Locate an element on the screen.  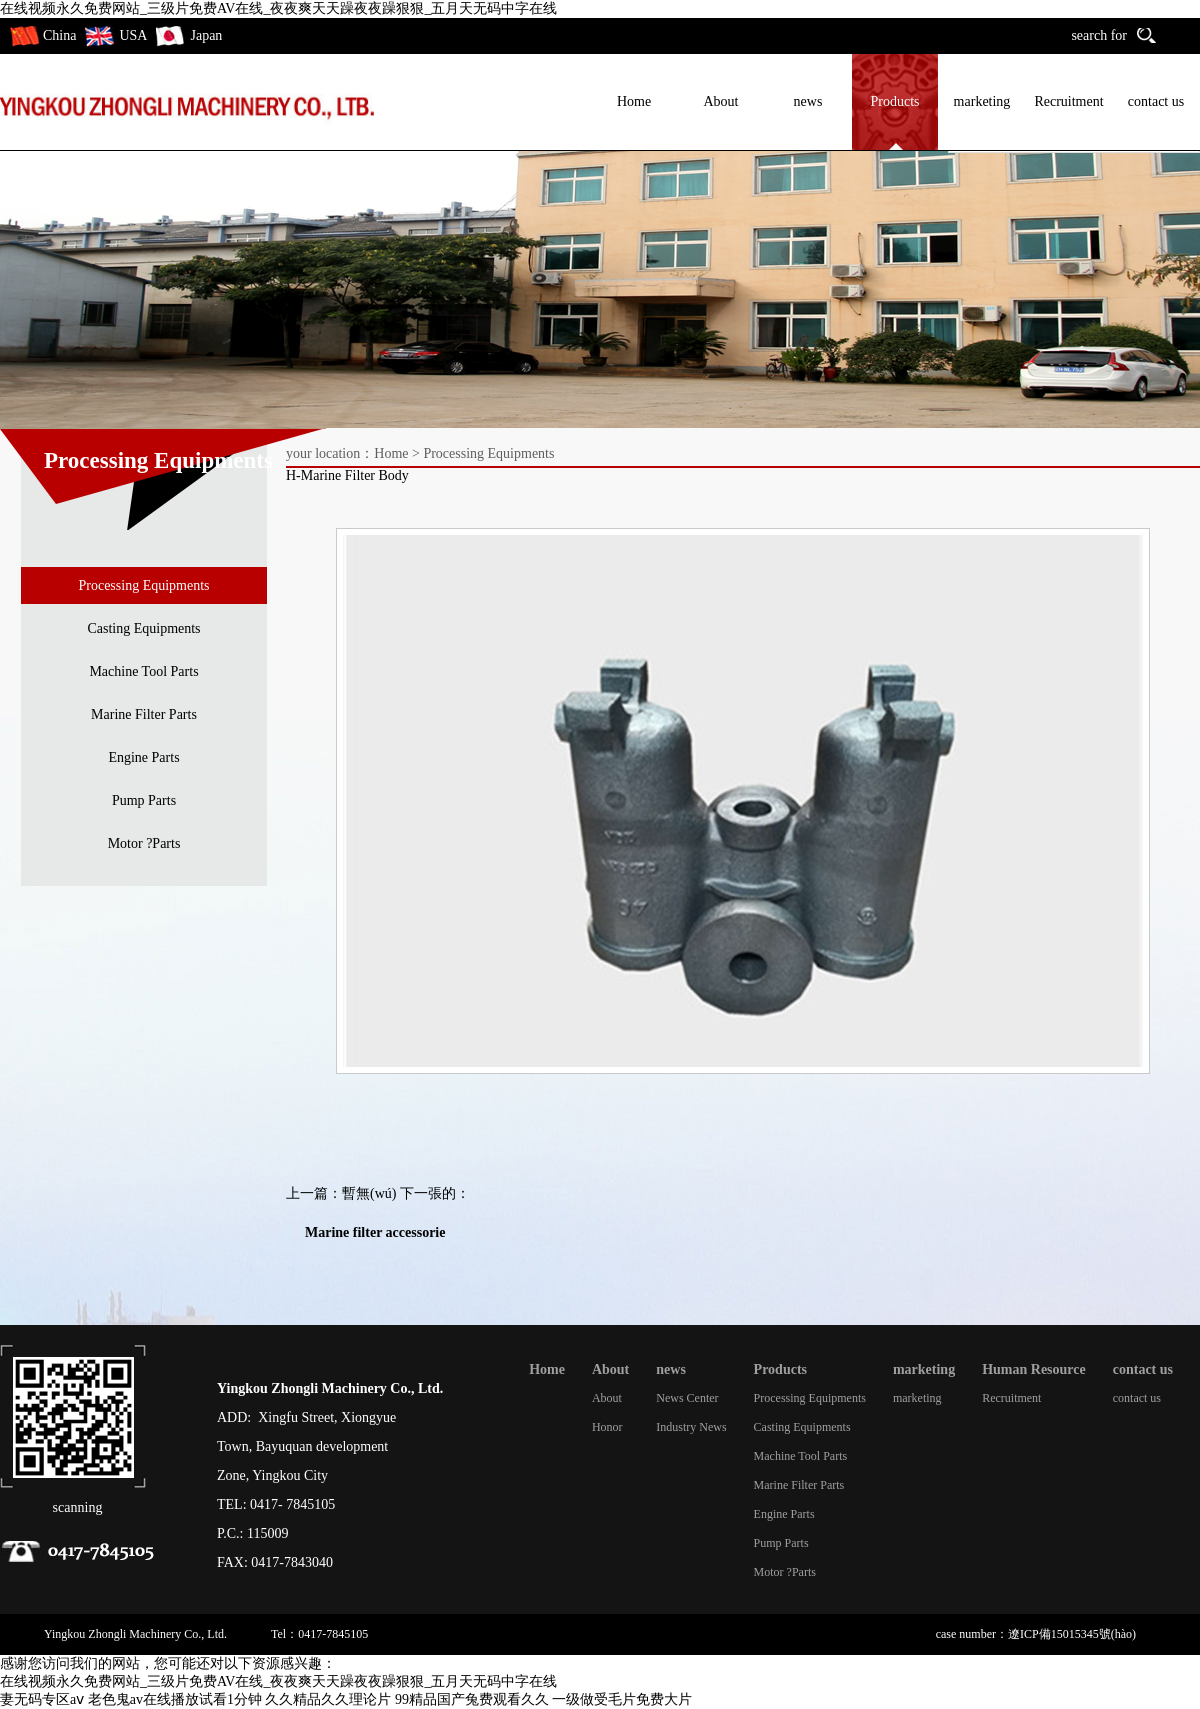
Processing Equipments is located at coordinates (143, 585).